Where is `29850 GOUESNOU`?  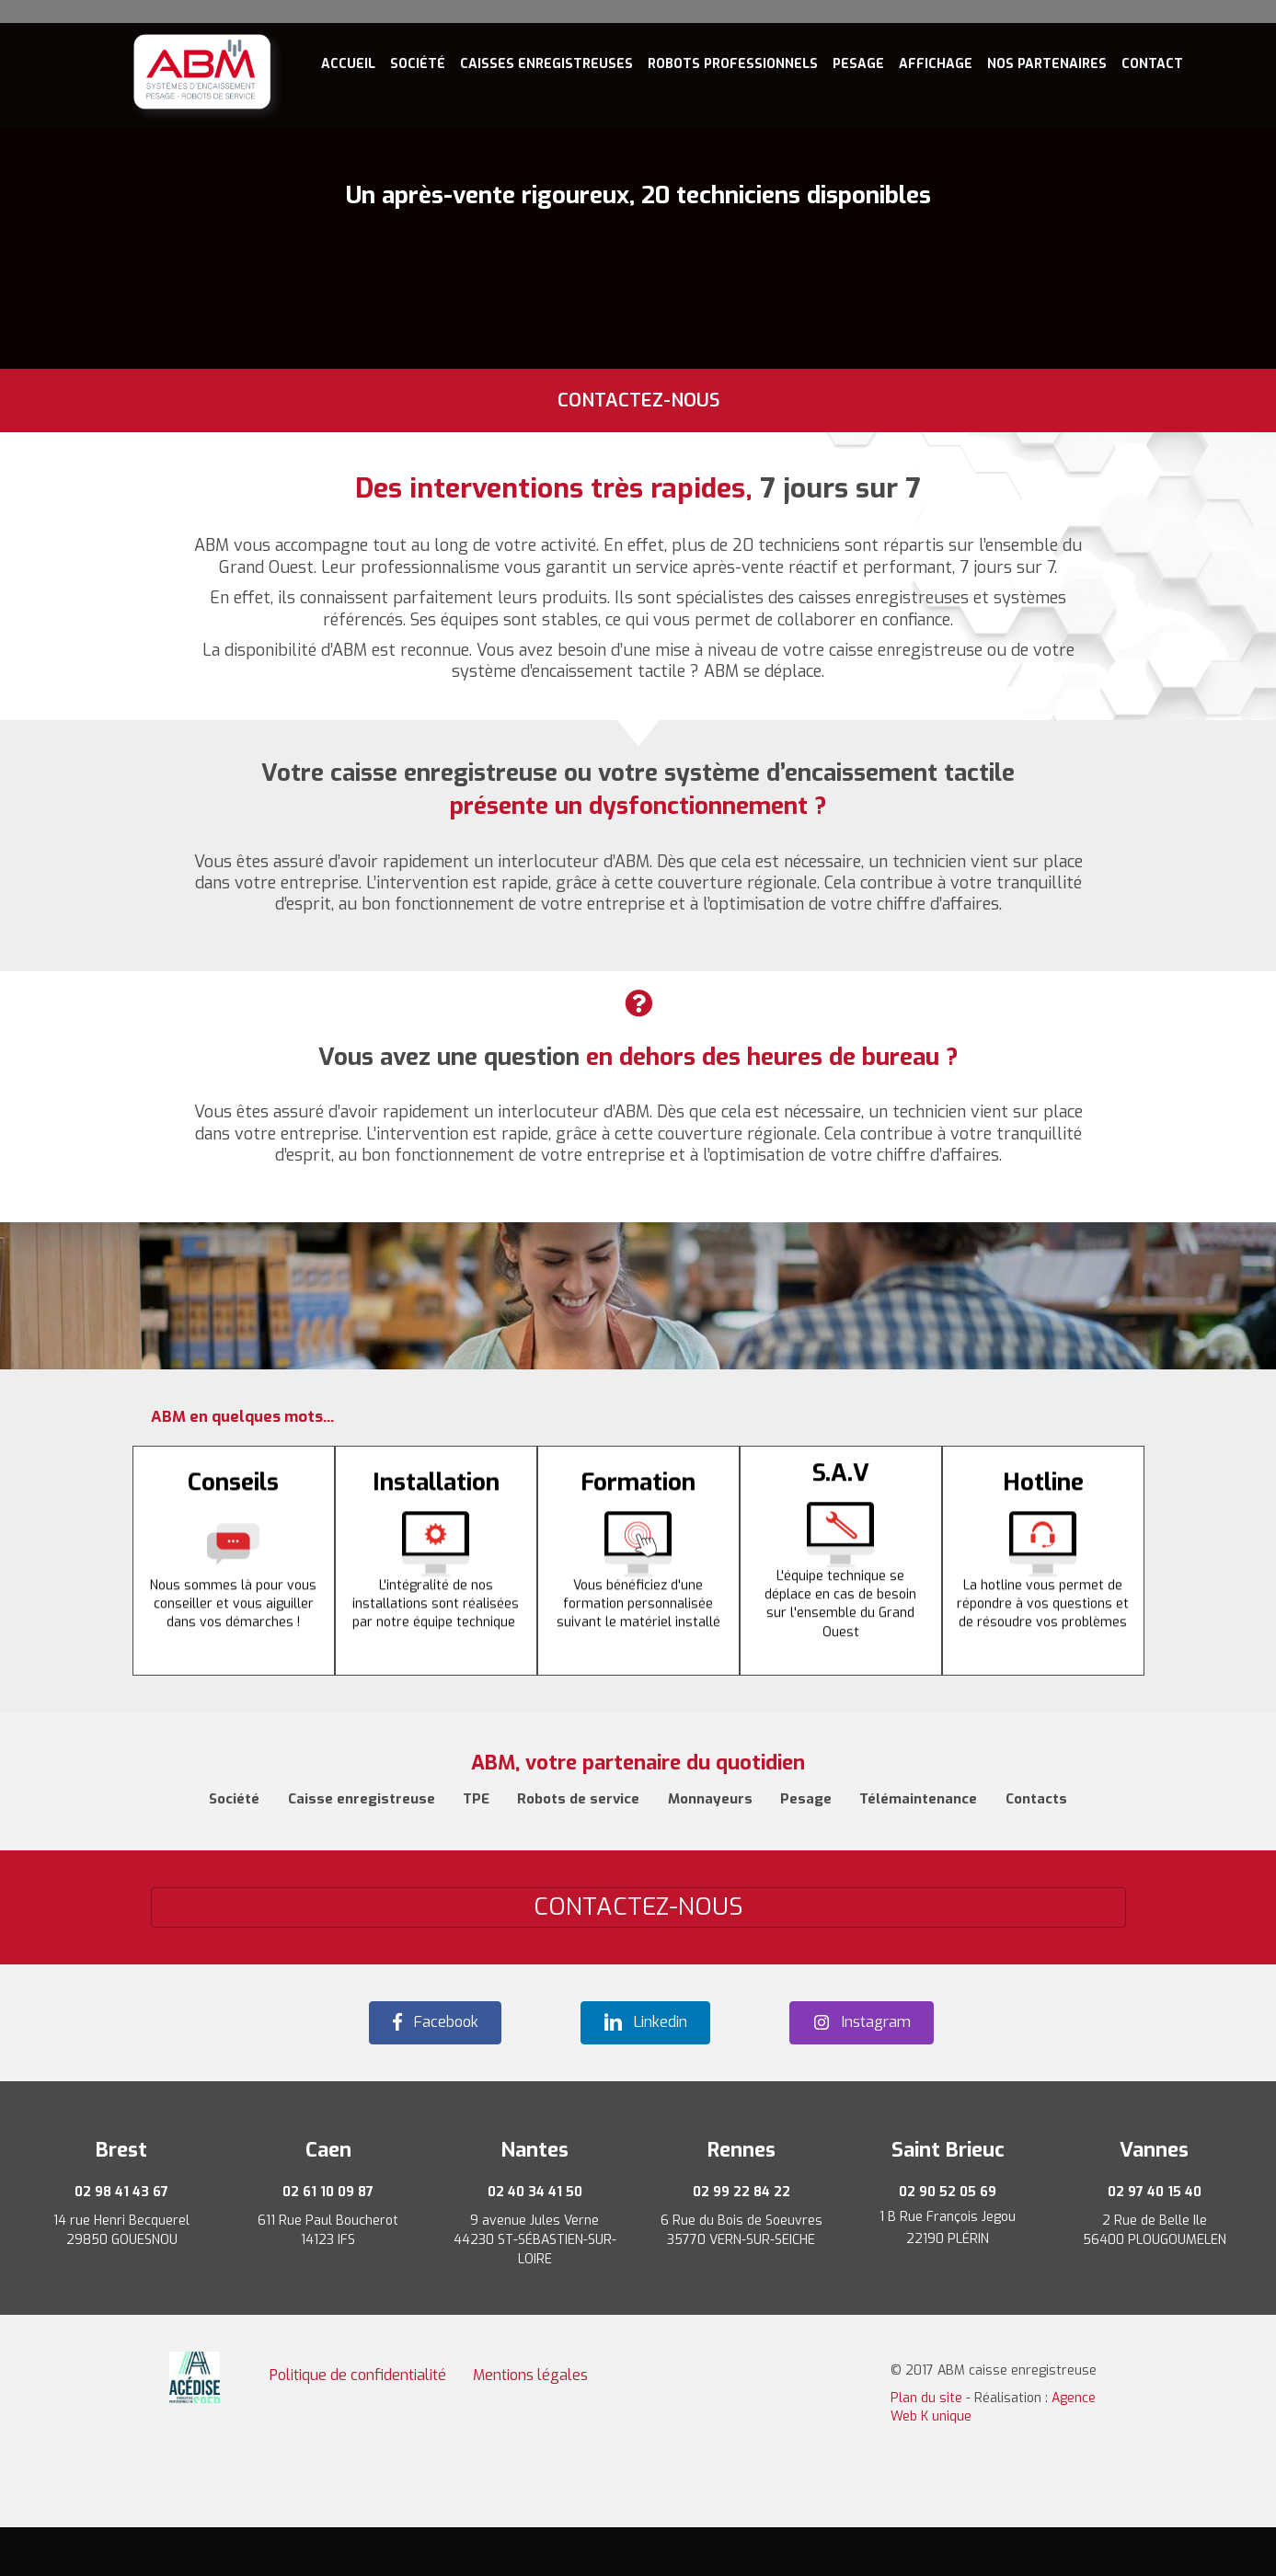 29850 GOUESNOU is located at coordinates (122, 2240).